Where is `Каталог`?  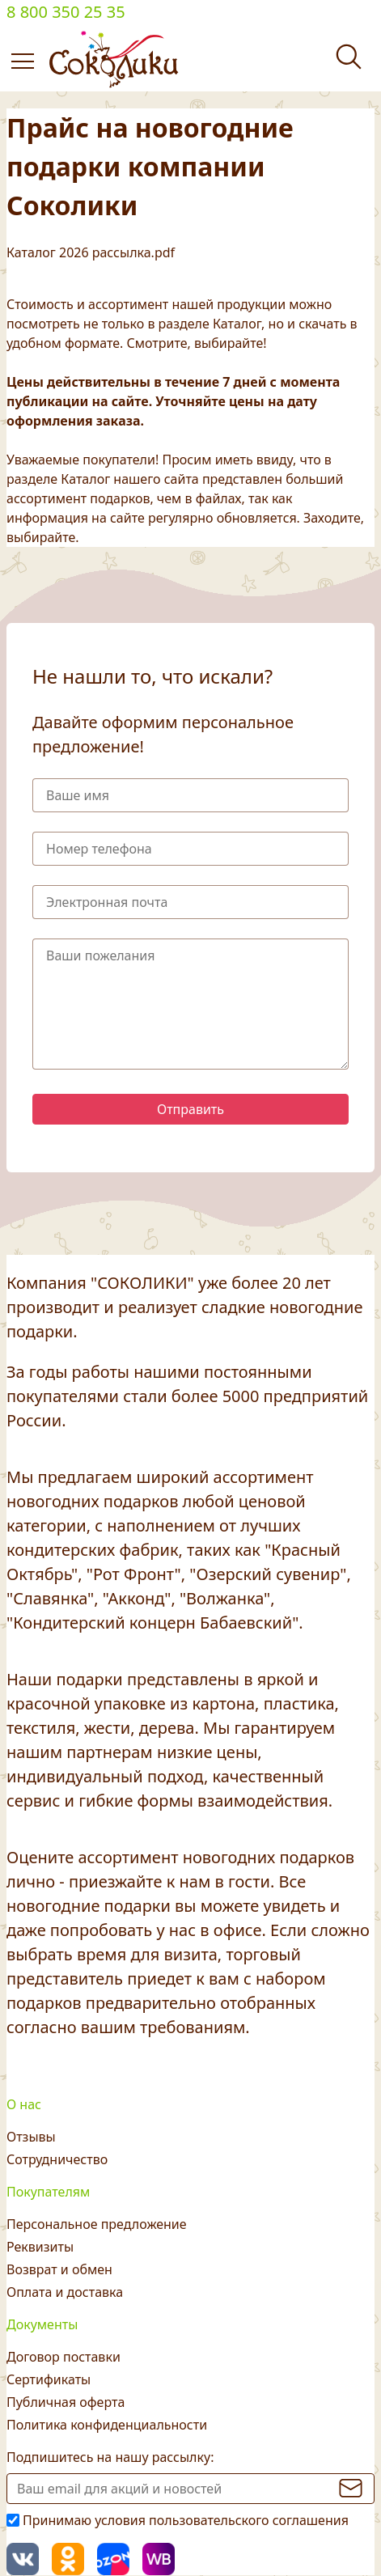 Каталог is located at coordinates (237, 324).